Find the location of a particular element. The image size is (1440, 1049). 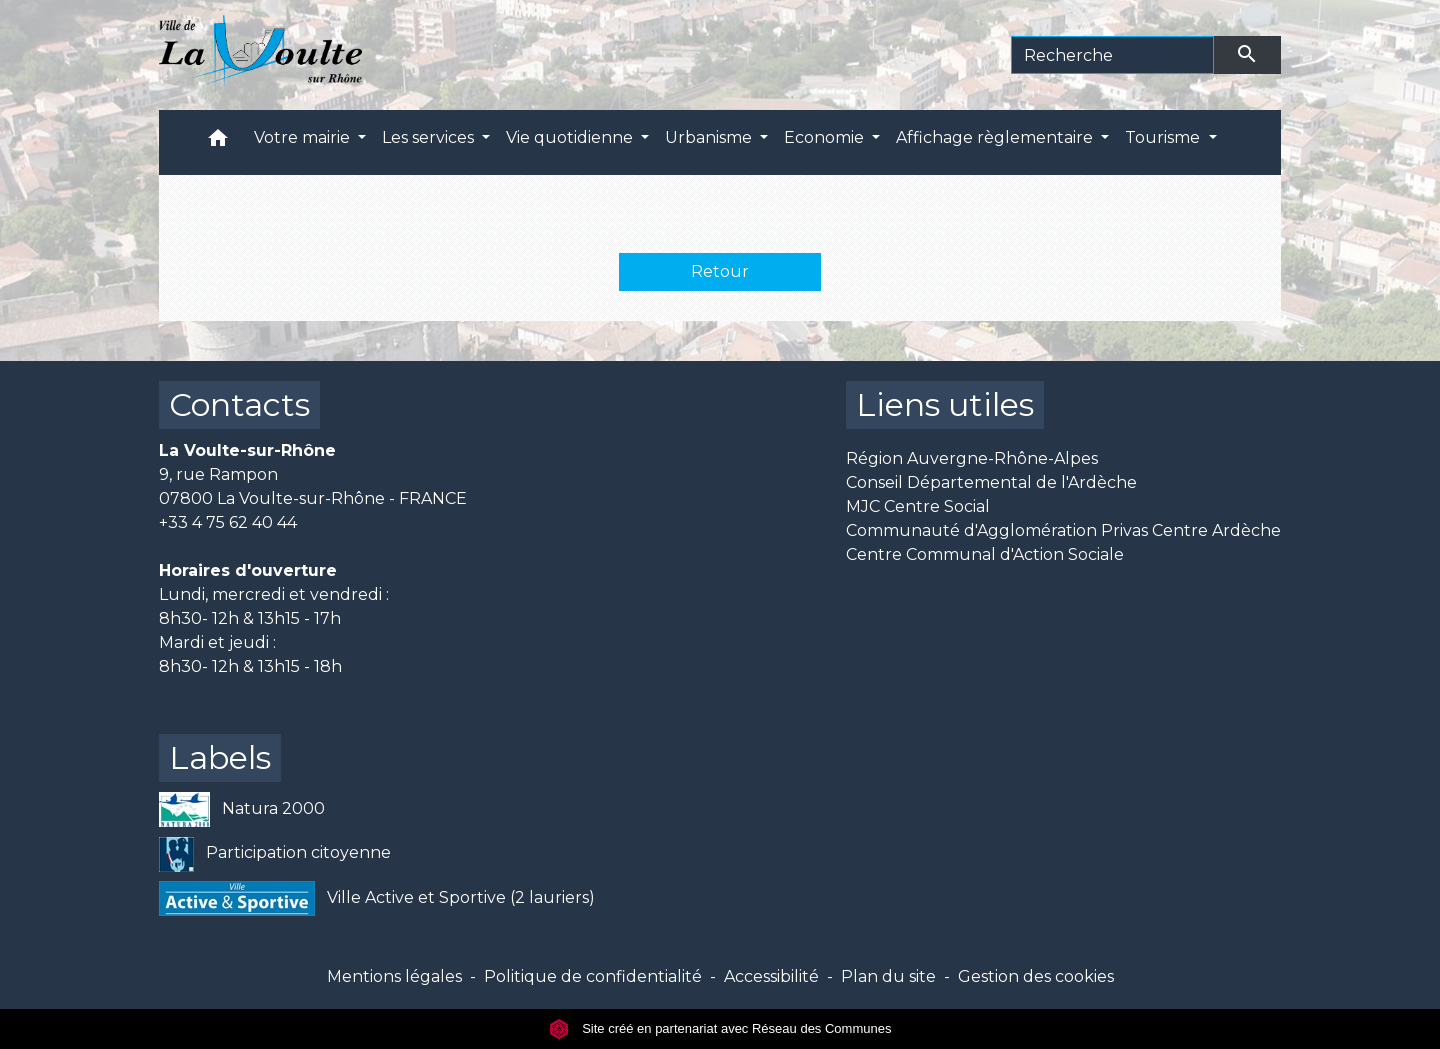

[Search] is located at coordinates (1112, 55).